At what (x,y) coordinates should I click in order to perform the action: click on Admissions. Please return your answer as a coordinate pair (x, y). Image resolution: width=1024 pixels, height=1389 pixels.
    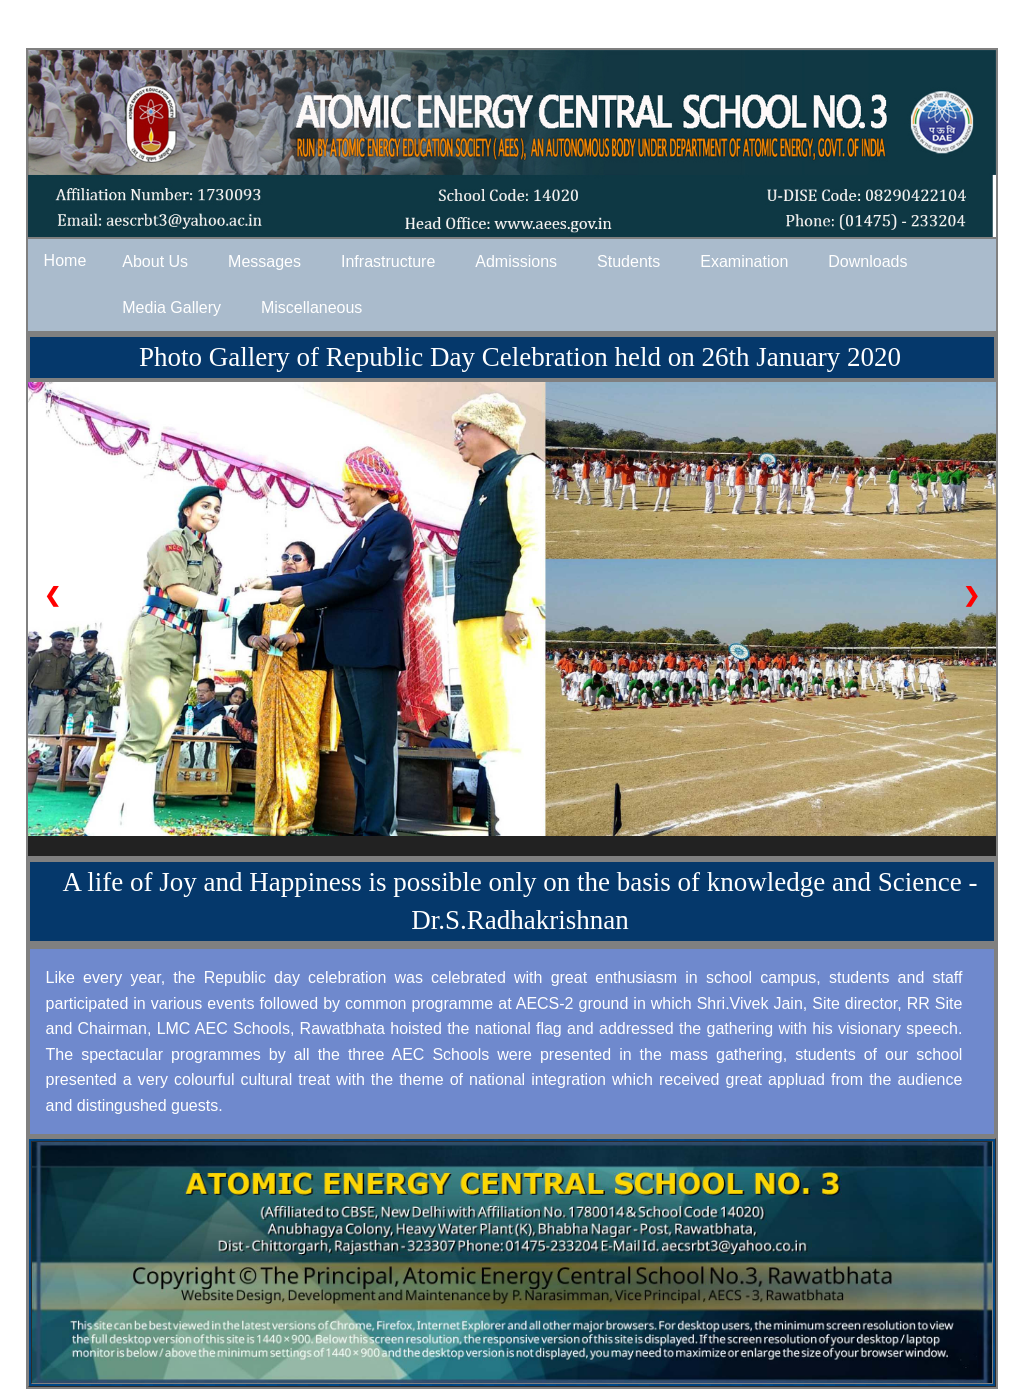
    Looking at the image, I should click on (516, 261).